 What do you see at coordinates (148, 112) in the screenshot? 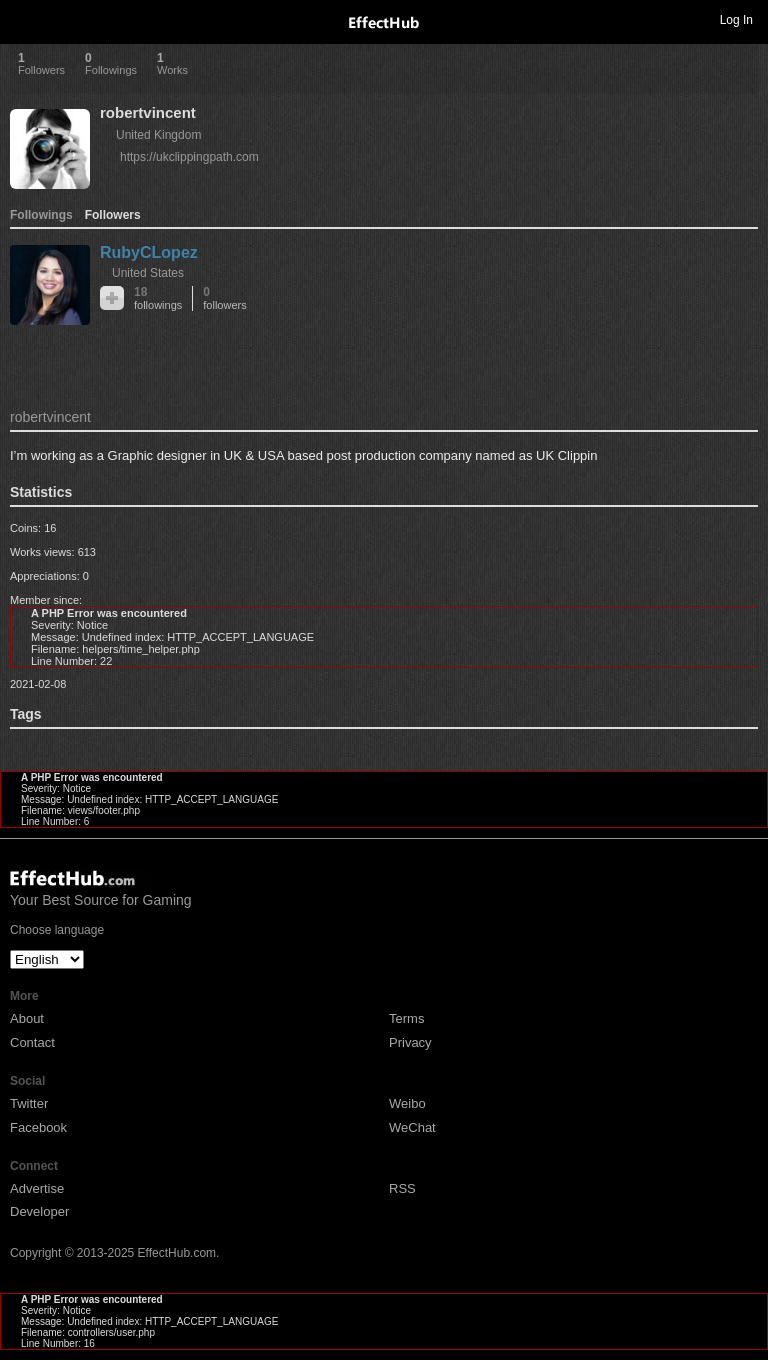
I see `robertvincent` at bounding box center [148, 112].